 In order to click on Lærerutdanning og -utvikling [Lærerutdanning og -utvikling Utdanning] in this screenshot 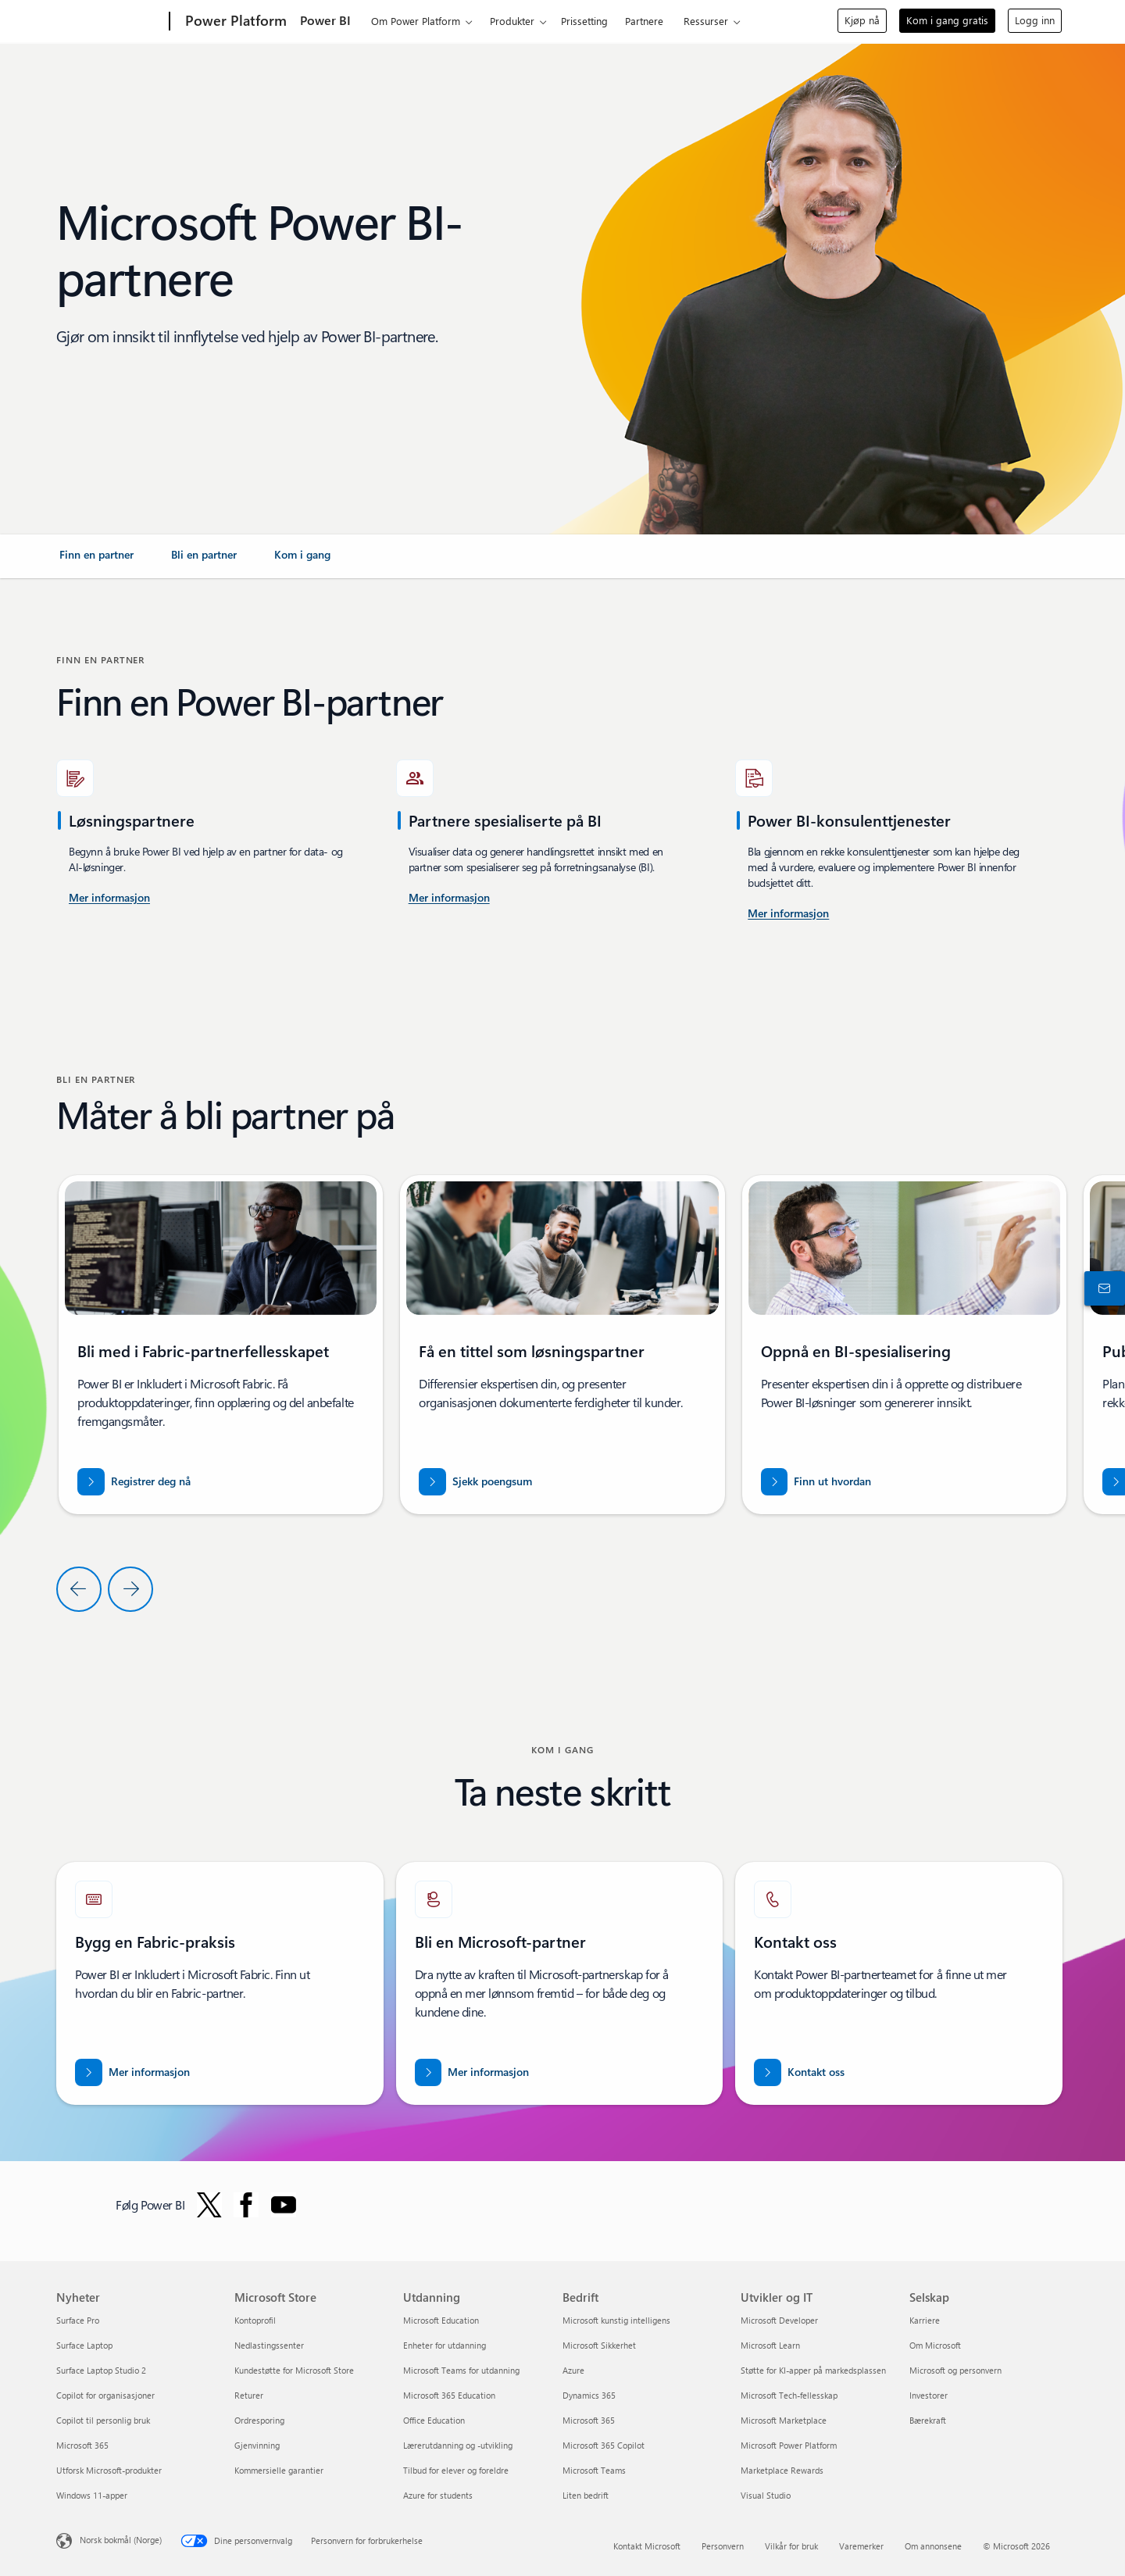, I will do `click(457, 2445)`.